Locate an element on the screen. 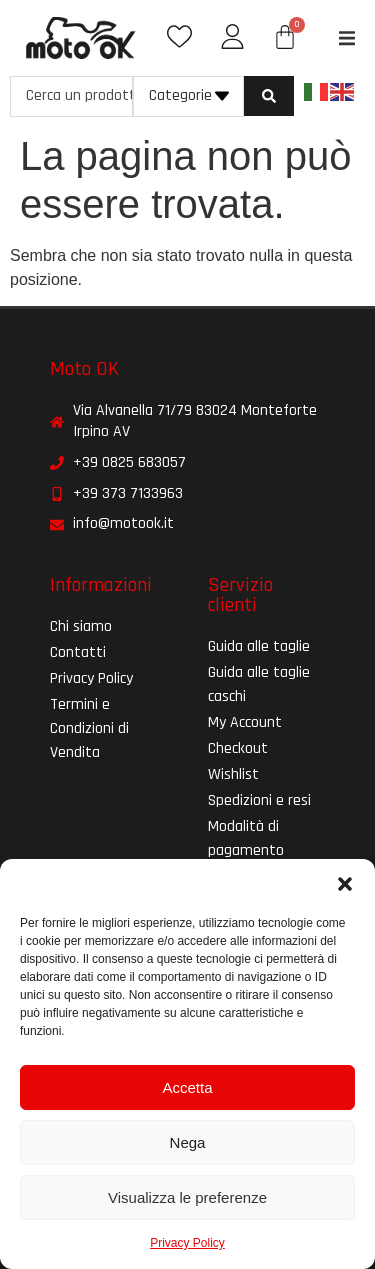 The image size is (375, 1269). [Search submit] is located at coordinates (269, 96).